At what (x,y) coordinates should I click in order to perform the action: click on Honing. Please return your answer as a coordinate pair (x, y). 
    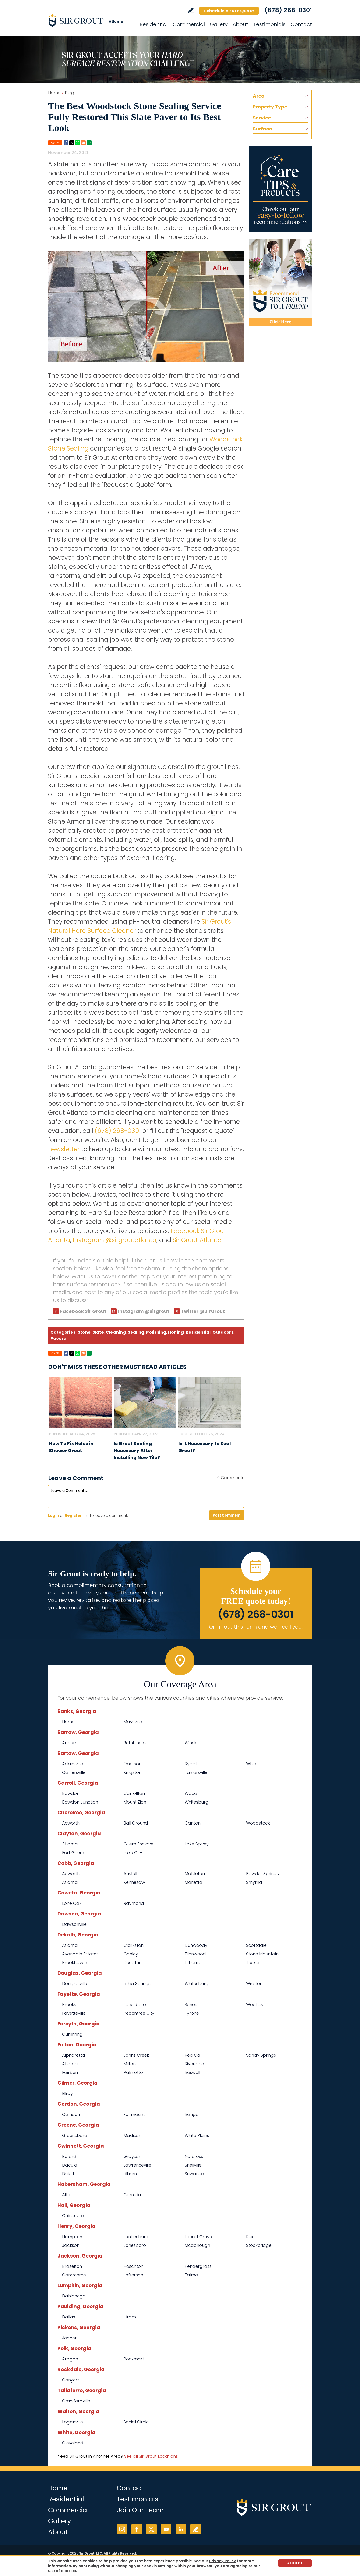
    Looking at the image, I should click on (176, 1332).